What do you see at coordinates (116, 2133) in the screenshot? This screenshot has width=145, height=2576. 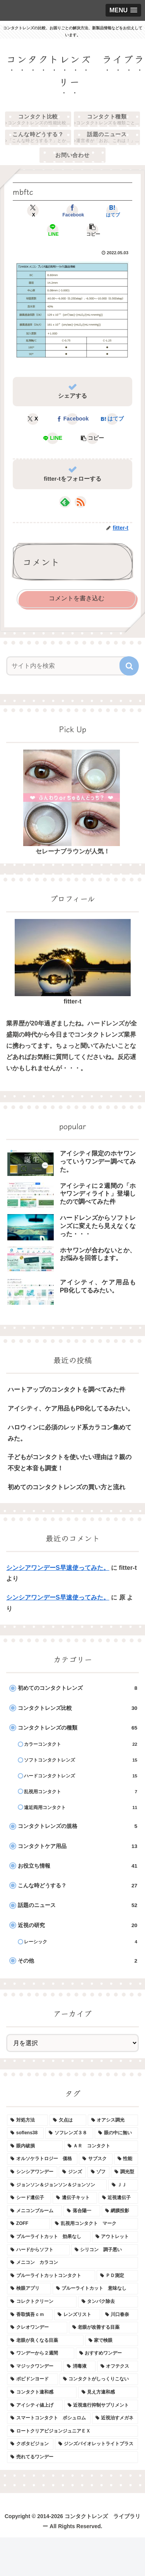 I see `[眼の中に無い (1個の項目)]` at bounding box center [116, 2133].